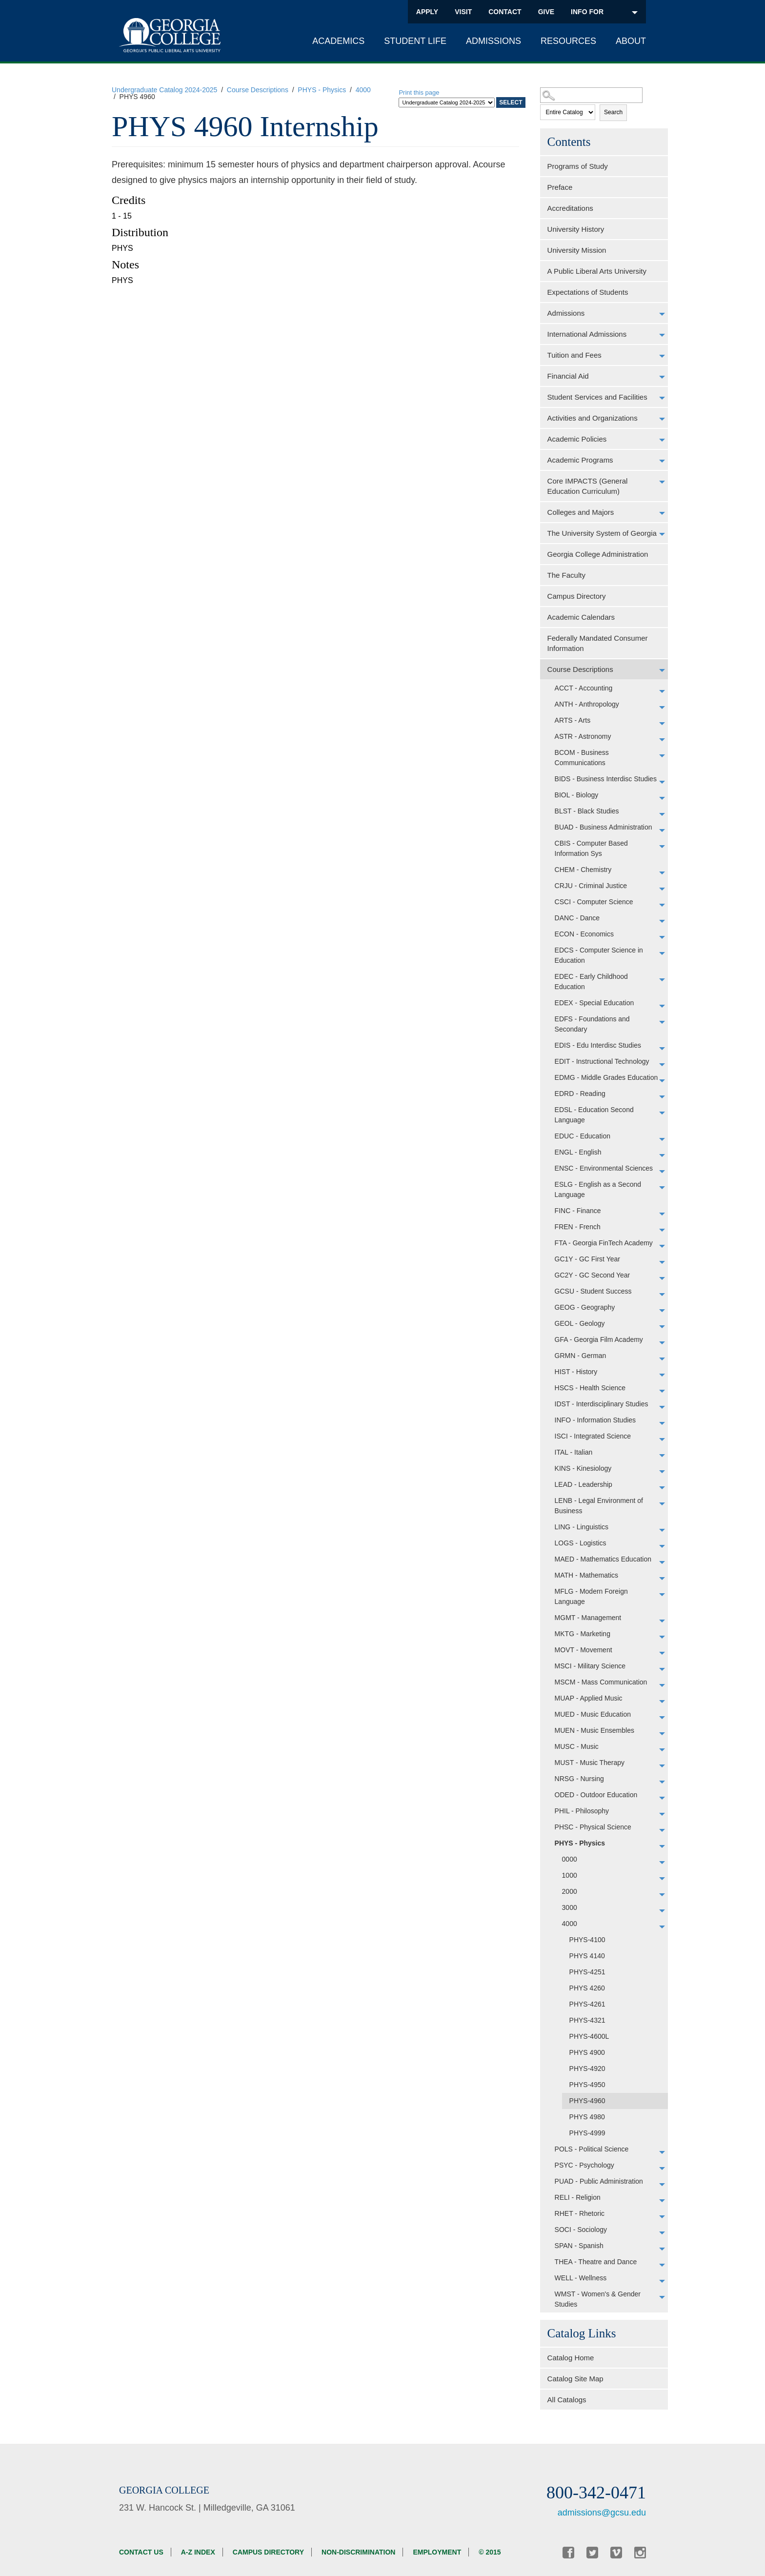 The width and height of the screenshot is (765, 2576). Describe the element at coordinates (662, 1423) in the screenshot. I see `[Show More of INFO - Information Studies]` at that location.